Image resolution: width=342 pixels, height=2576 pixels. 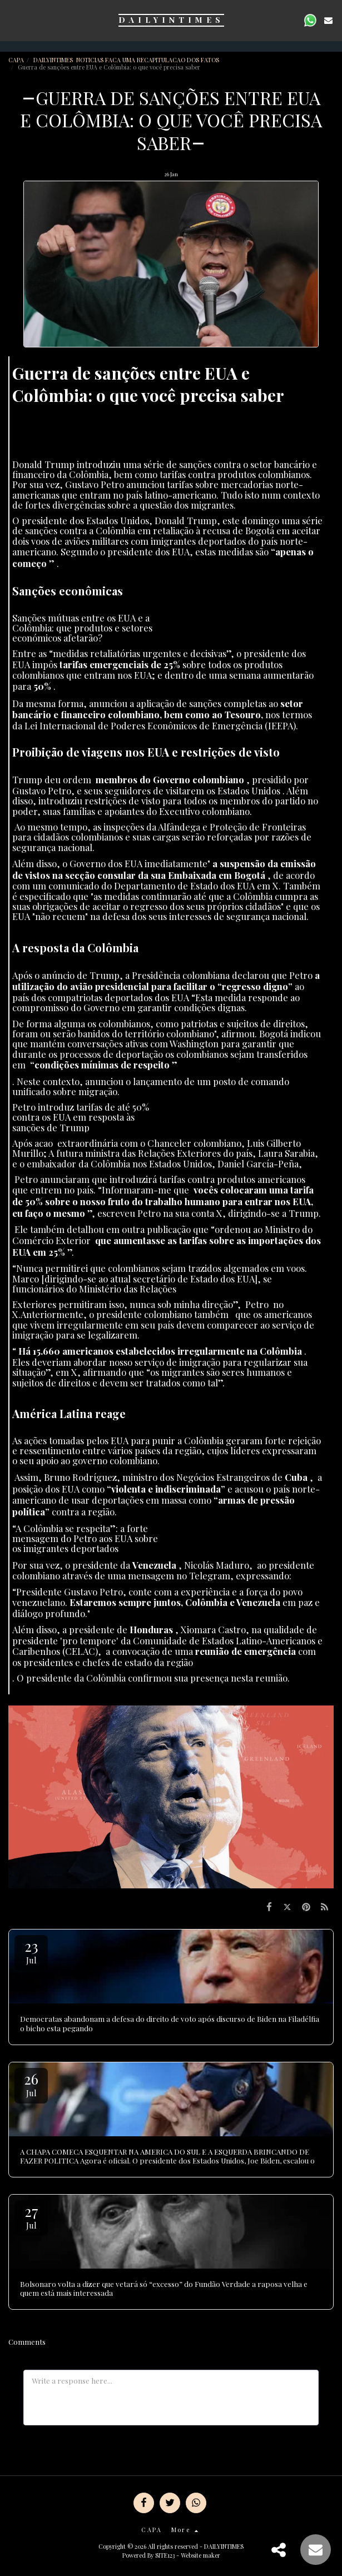 I want to click on Sanções mútuas entre os EUA e a Colômbia: que produtos e setores económicos afetarão?, so click(x=82, y=628).